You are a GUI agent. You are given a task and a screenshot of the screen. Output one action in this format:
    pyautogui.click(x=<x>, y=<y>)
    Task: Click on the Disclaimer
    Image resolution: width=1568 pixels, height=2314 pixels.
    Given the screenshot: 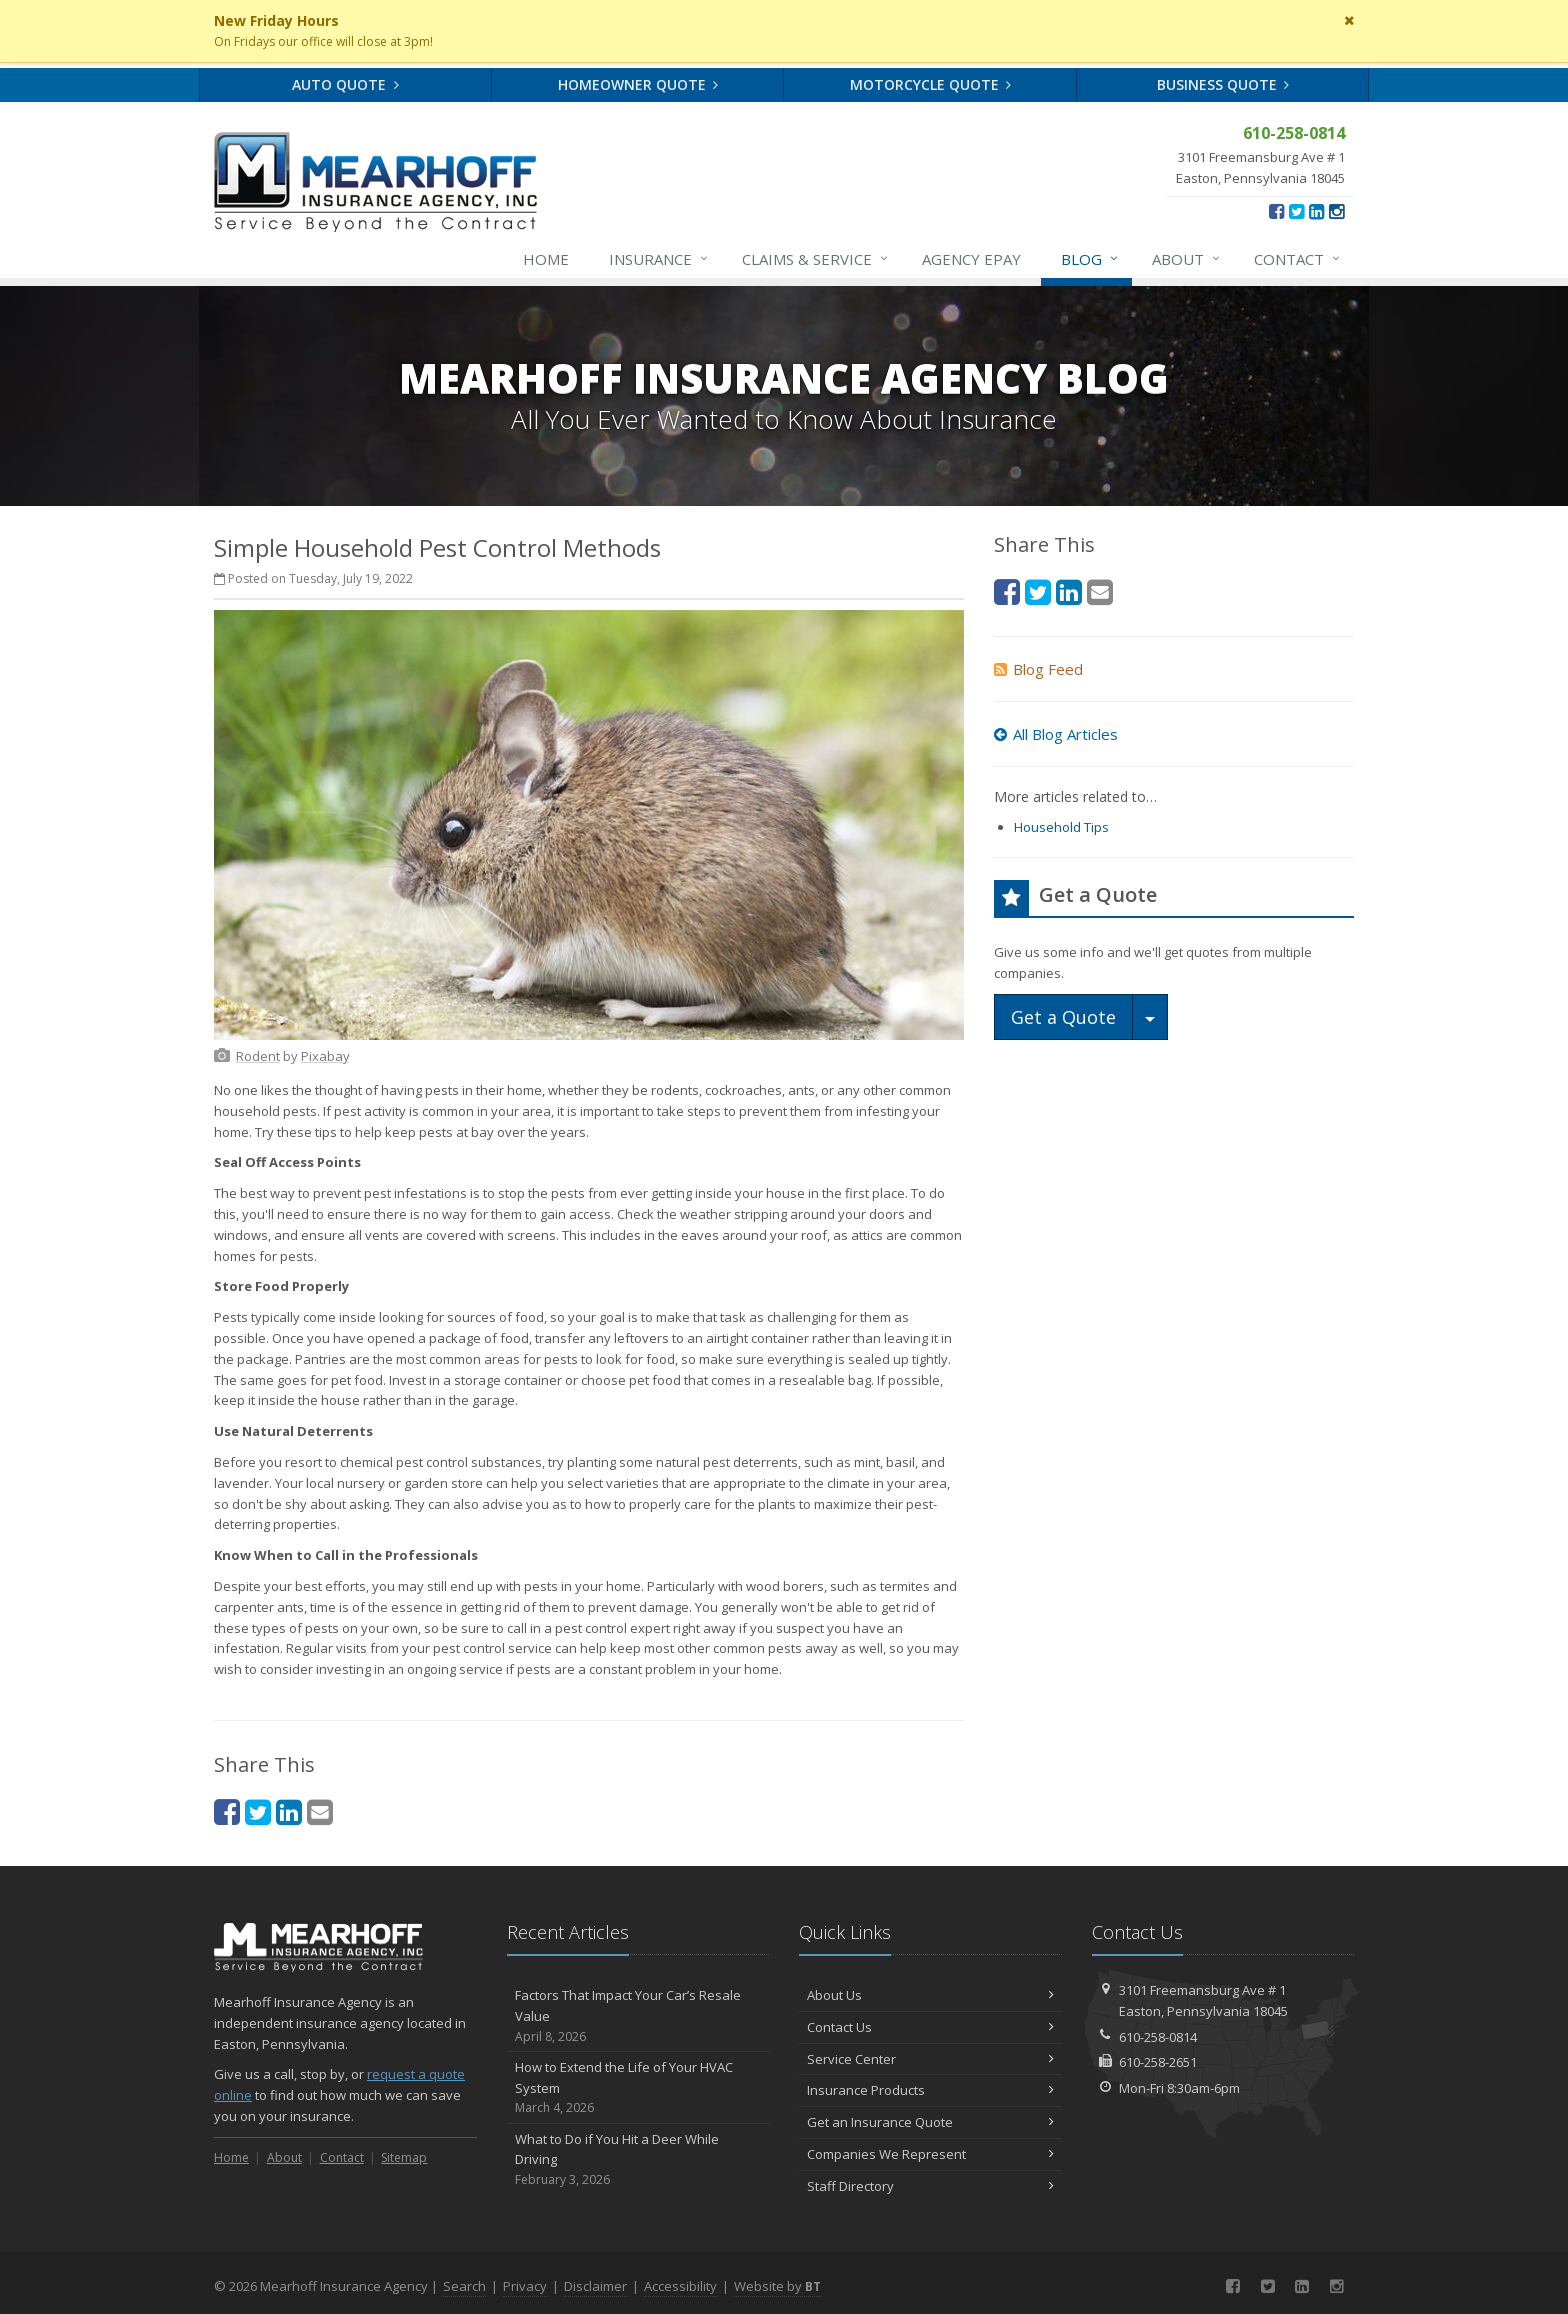 What is the action you would take?
    pyautogui.click(x=595, y=2286)
    